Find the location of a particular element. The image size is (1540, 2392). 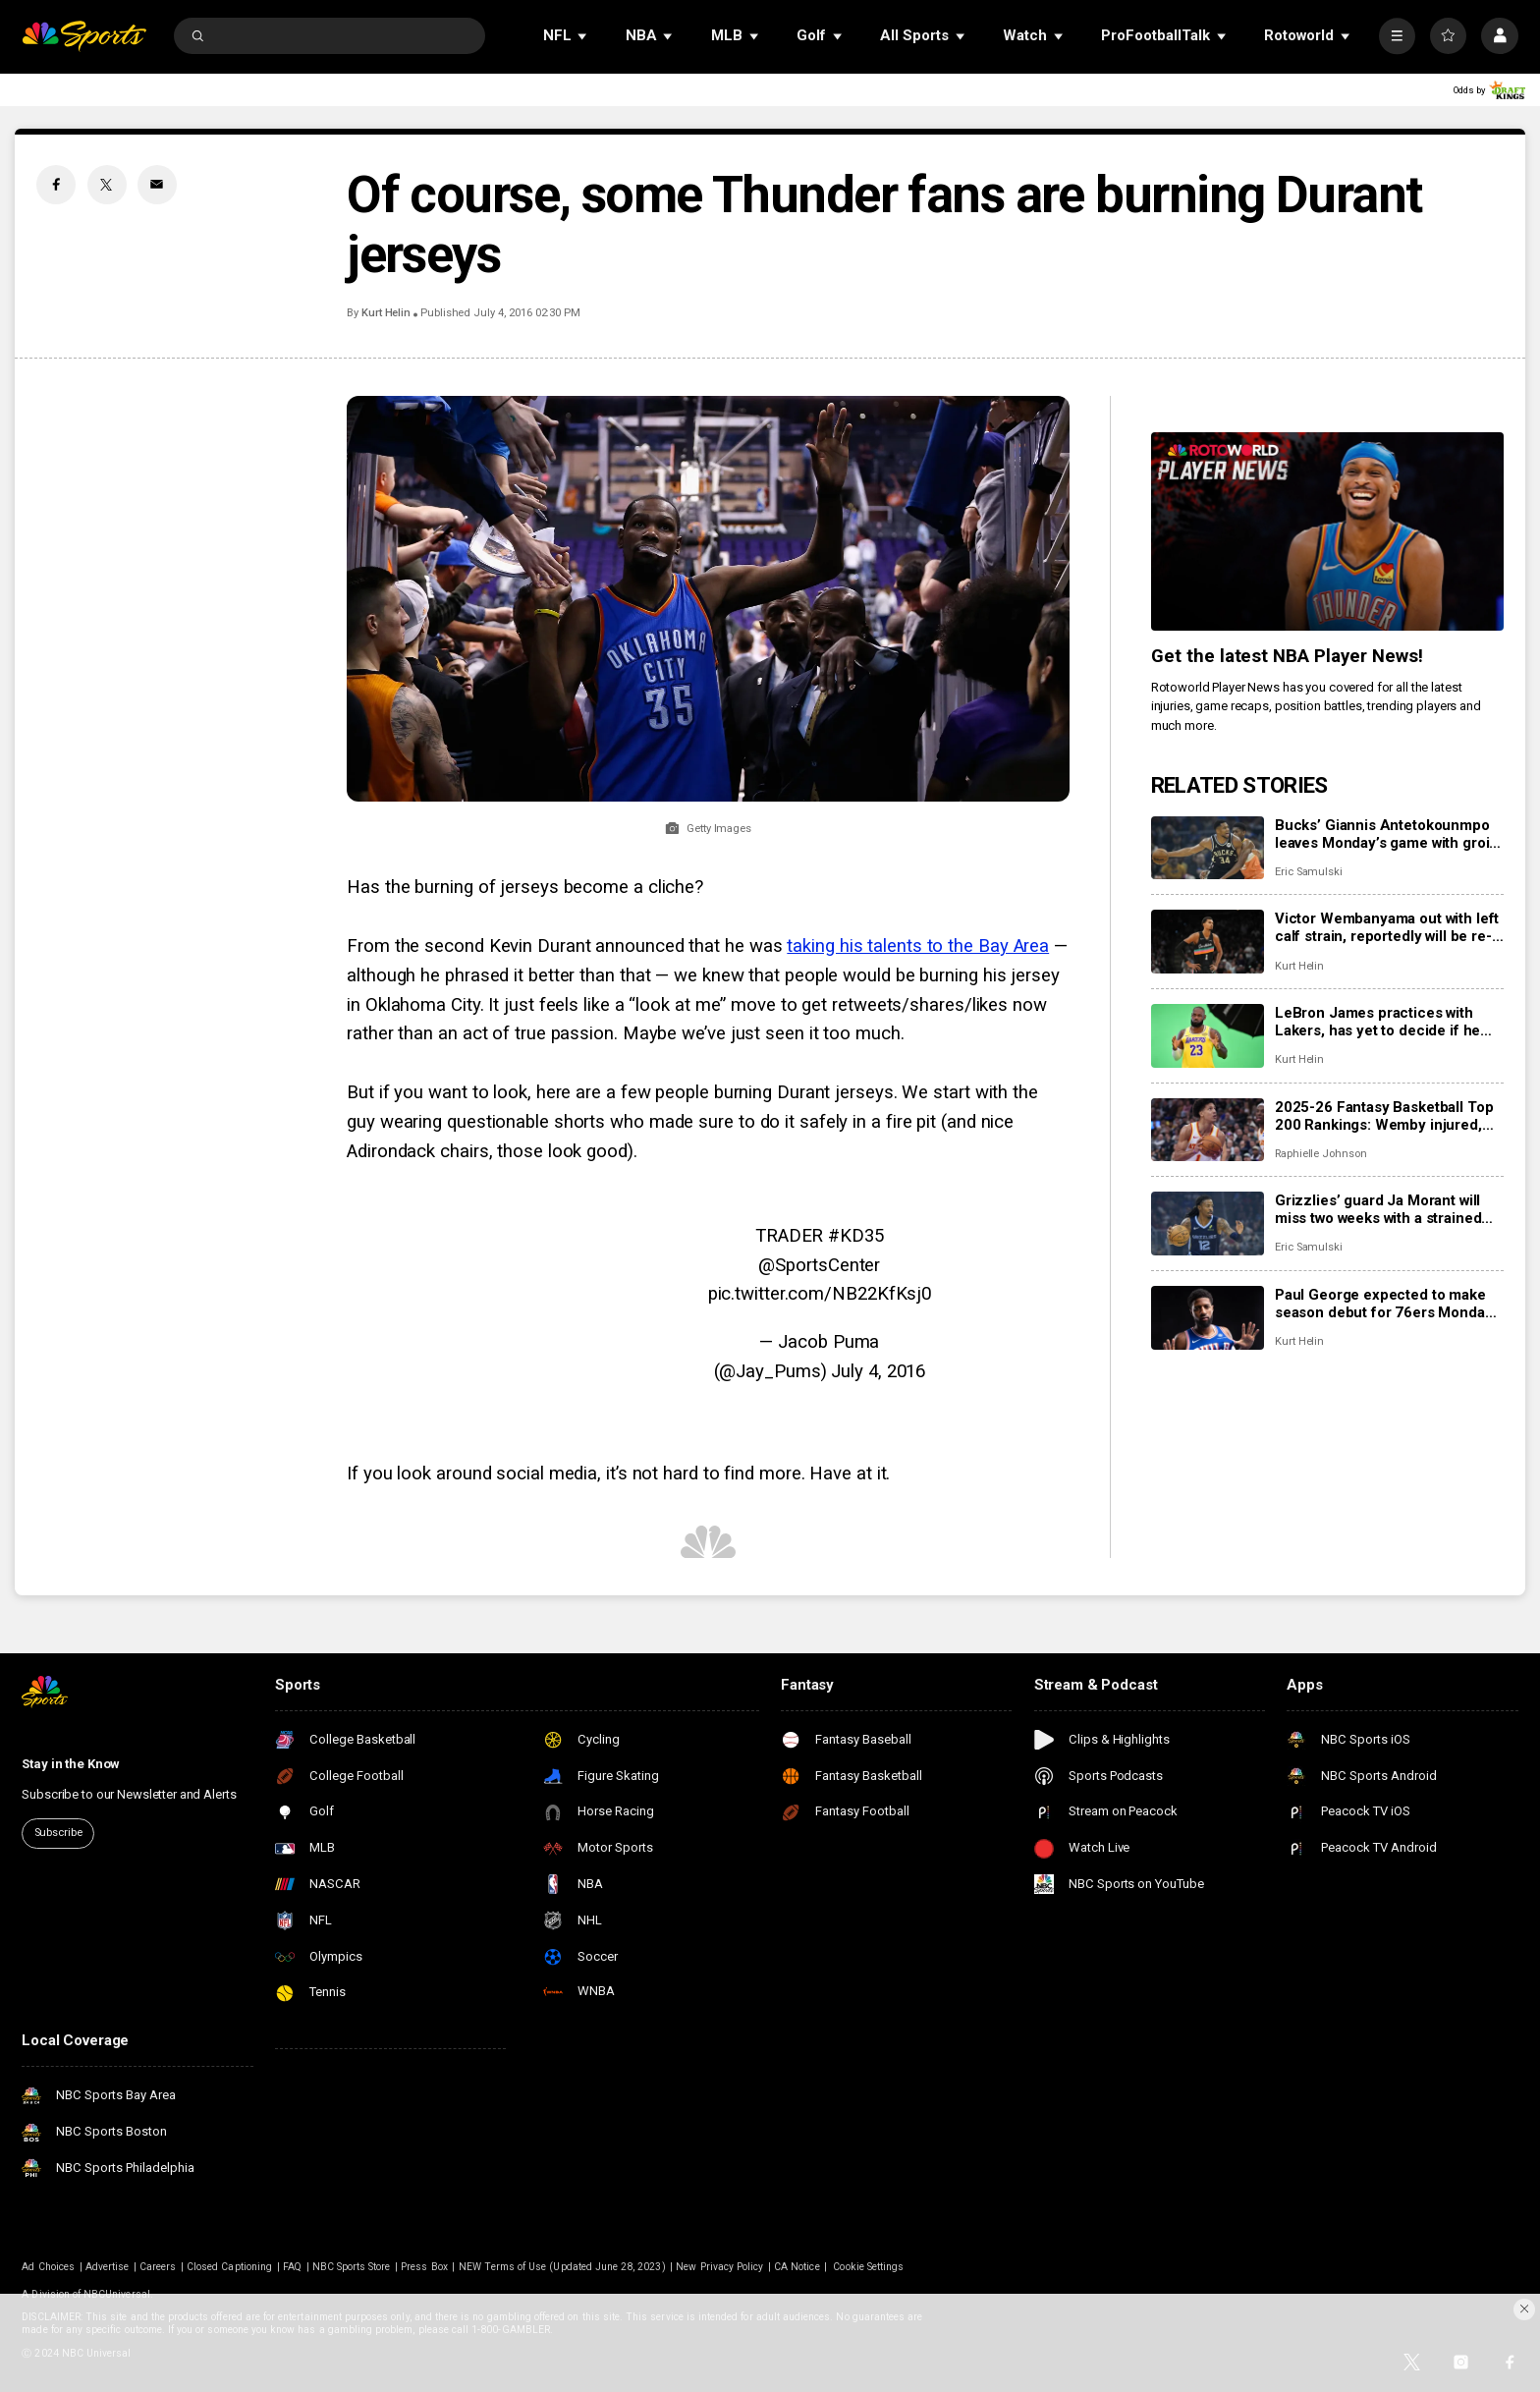

[Bucks’ Giannis Antetokounmpo leaves Monday’s game with groin injury, won’t return] is located at coordinates (1207, 848).